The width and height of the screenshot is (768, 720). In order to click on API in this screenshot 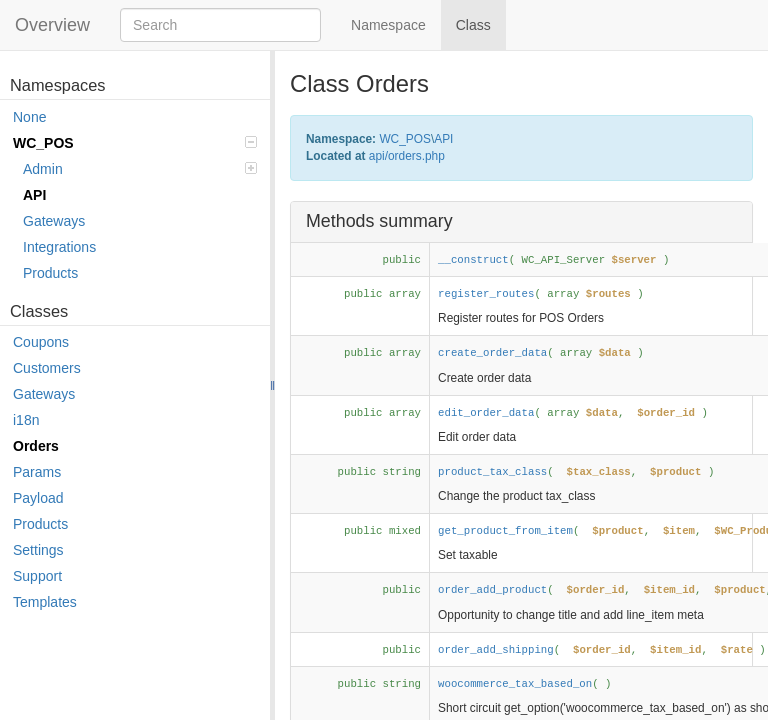, I will do `click(34, 195)`.